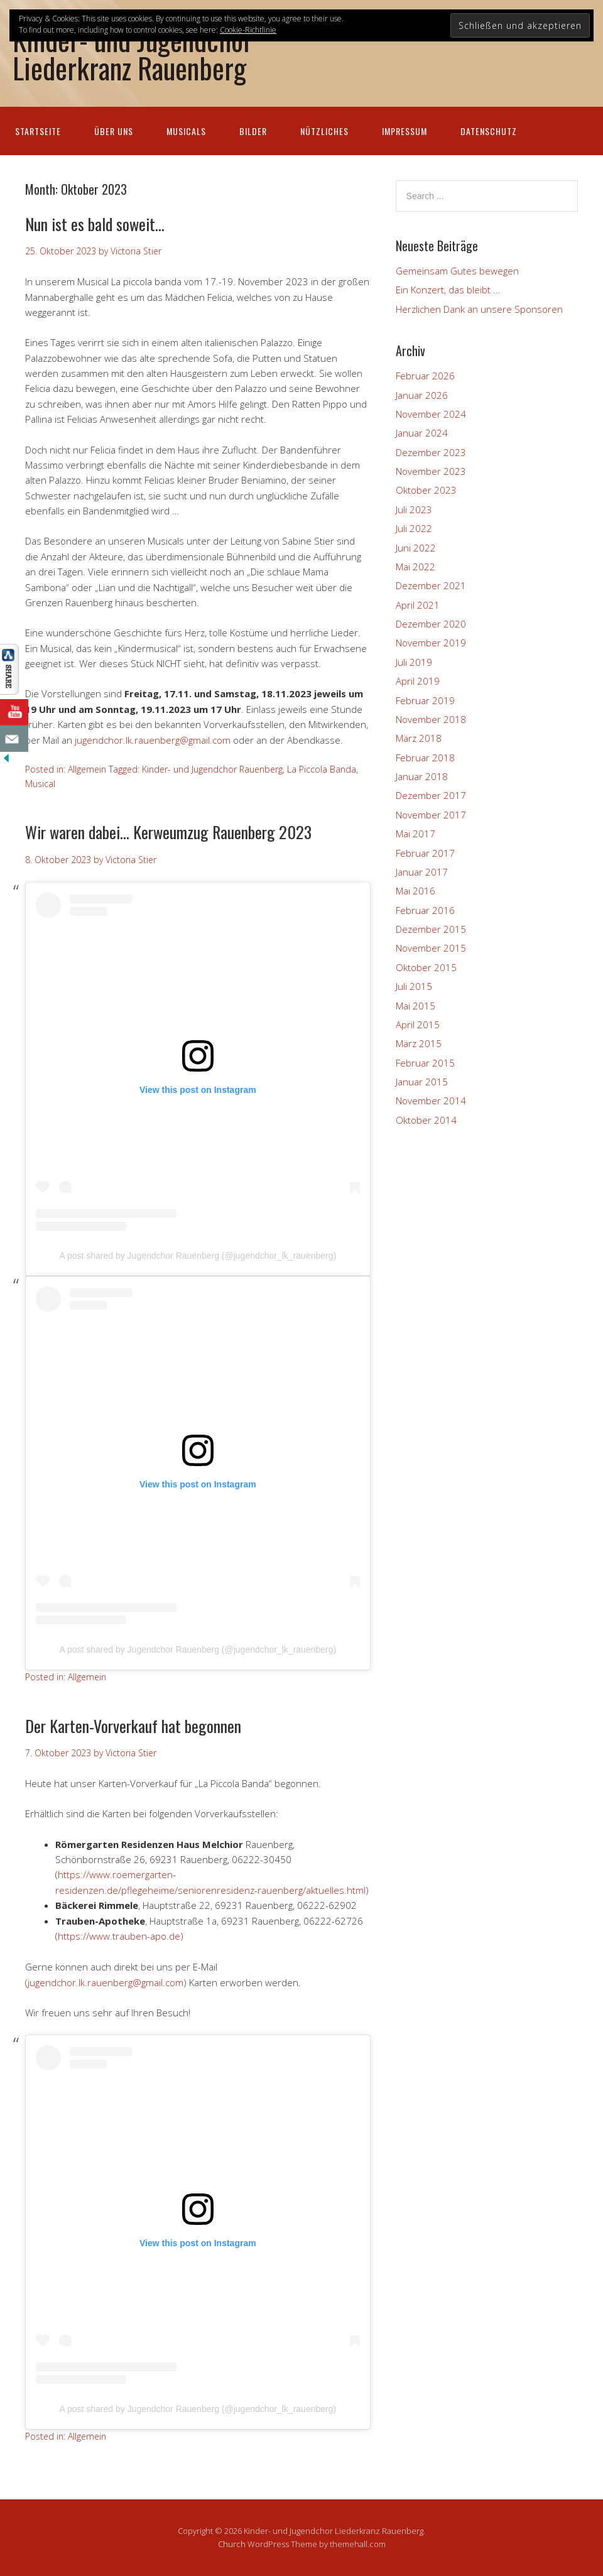 Image resolution: width=603 pixels, height=2576 pixels. Describe the element at coordinates (457, 270) in the screenshot. I see `Gemeinsam Gutes bewegen` at that location.